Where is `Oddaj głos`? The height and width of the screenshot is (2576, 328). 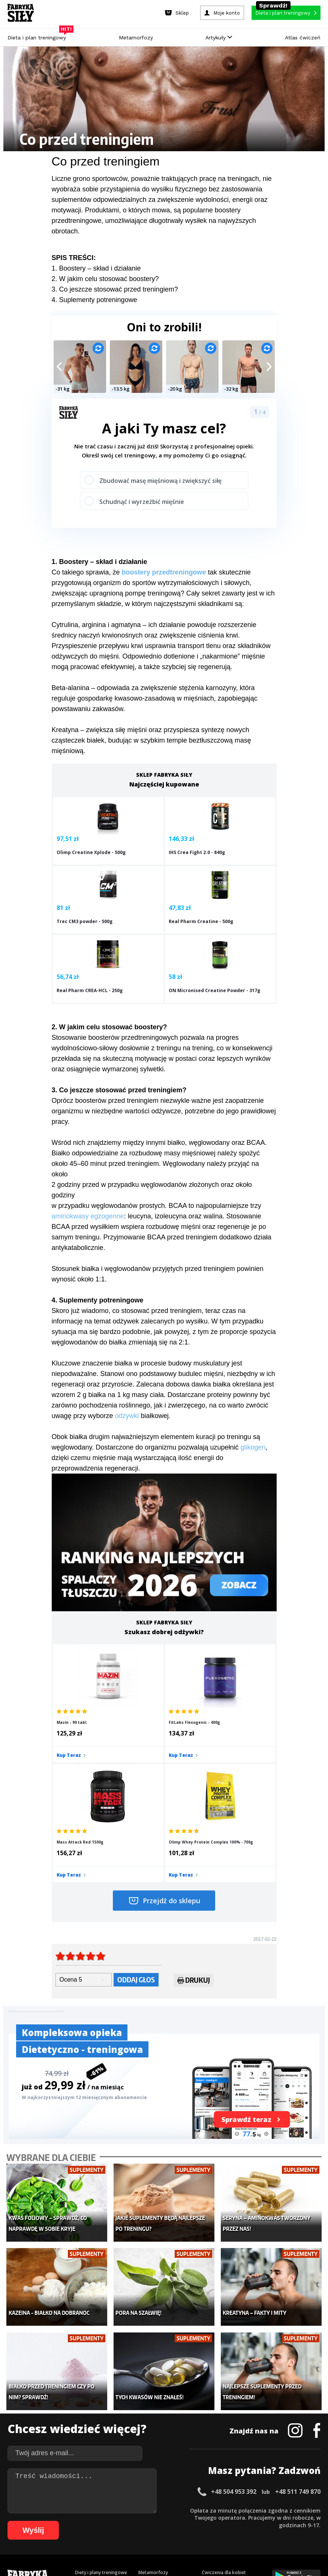
Oddaj głos is located at coordinates (136, 1817).